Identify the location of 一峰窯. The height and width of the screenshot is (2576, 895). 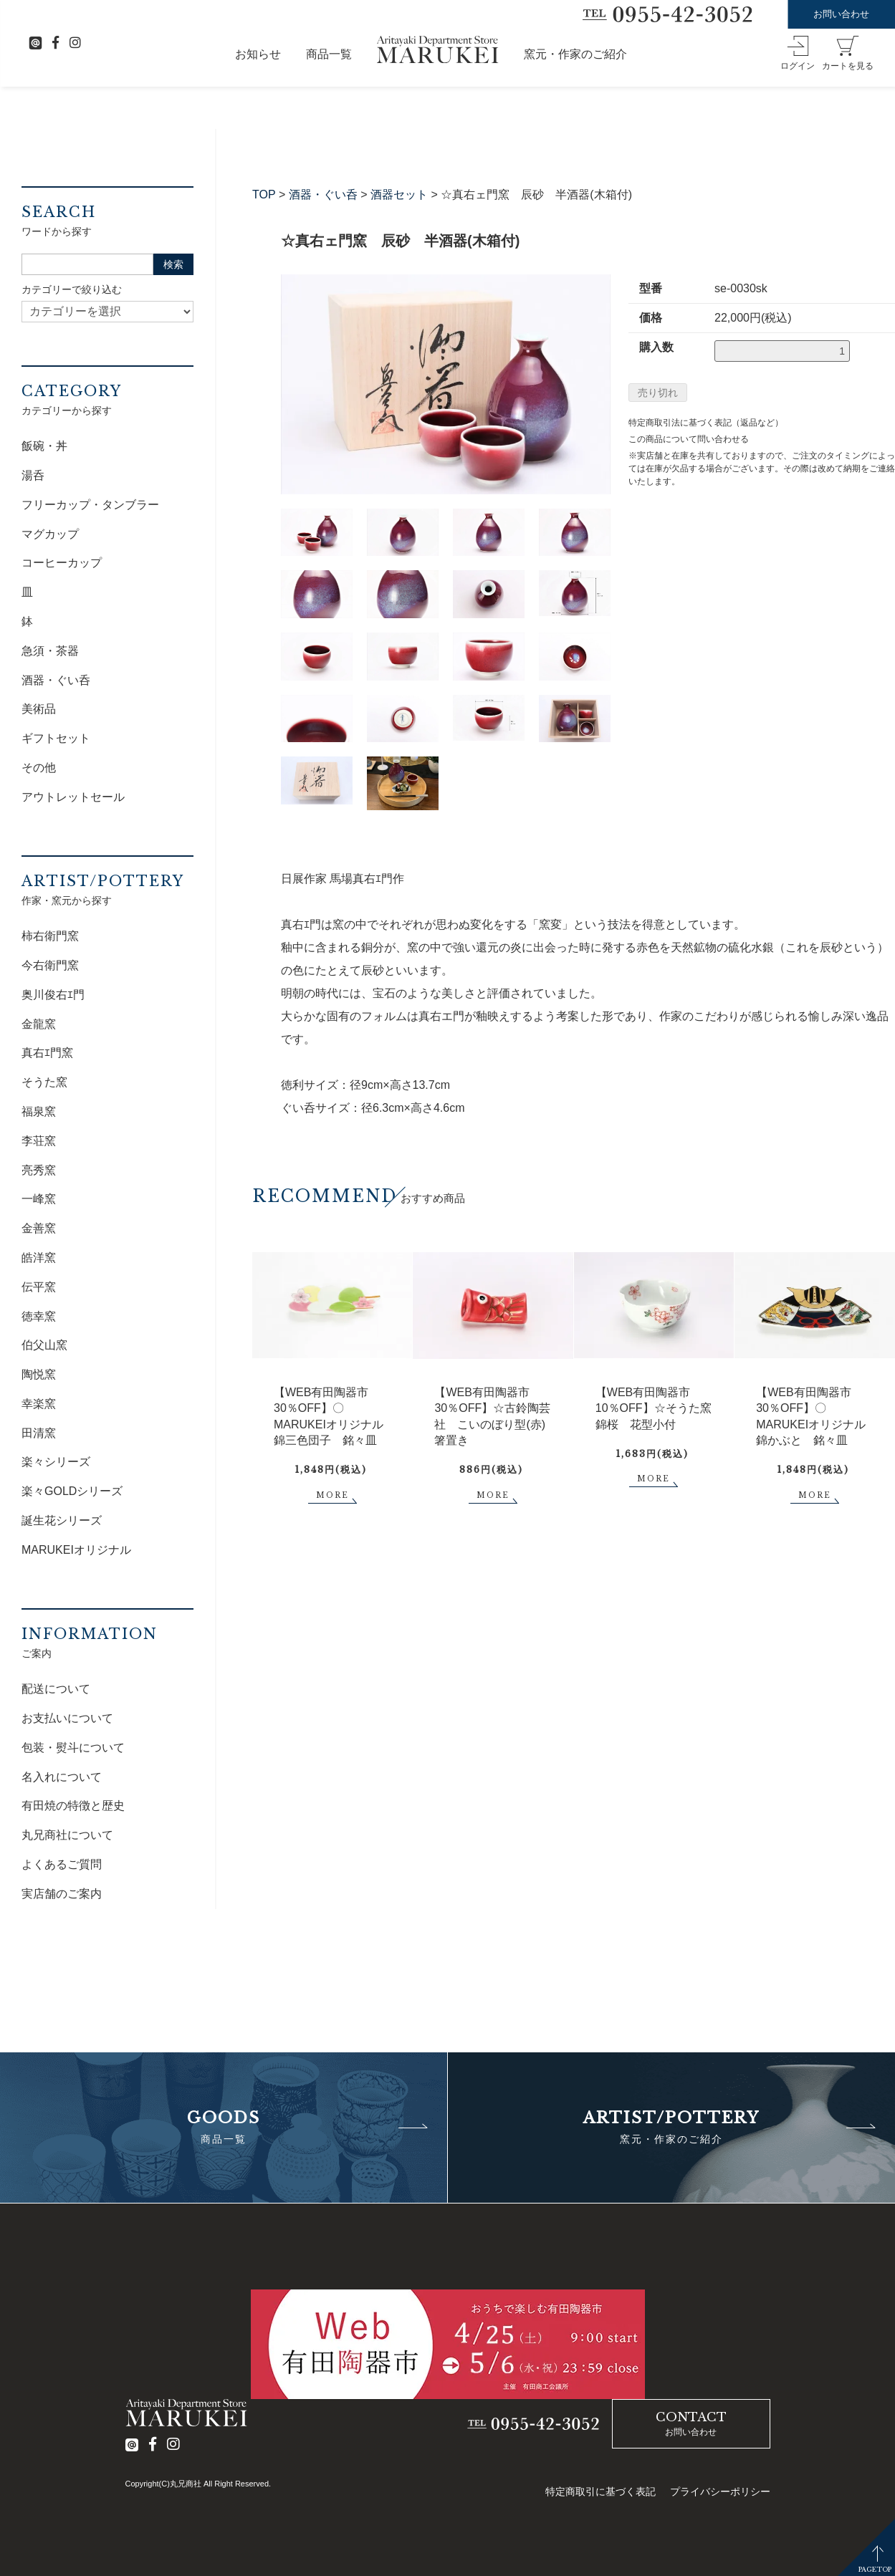
(38, 1199).